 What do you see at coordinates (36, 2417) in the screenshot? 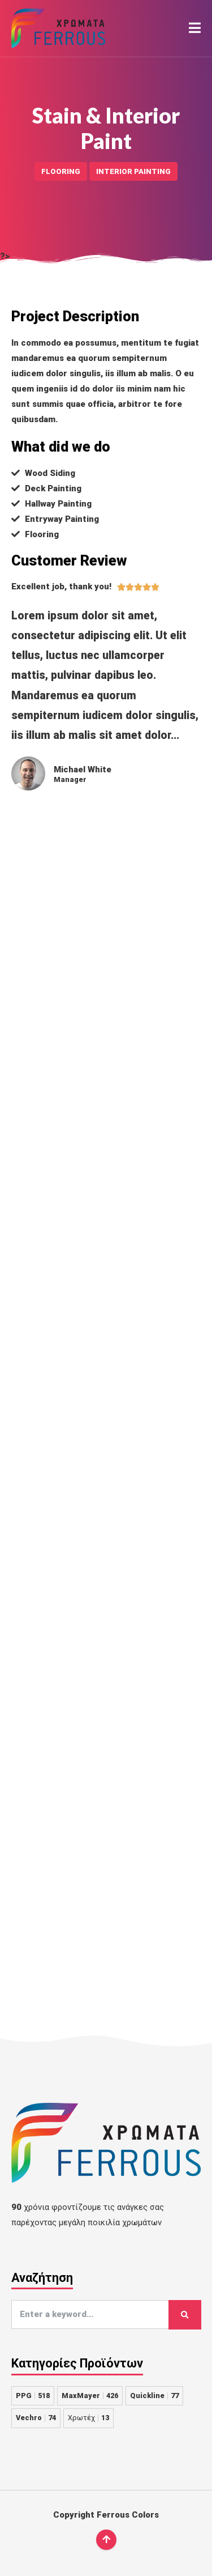
I see `Vechro [Vechro 74 στοιχεία]` at bounding box center [36, 2417].